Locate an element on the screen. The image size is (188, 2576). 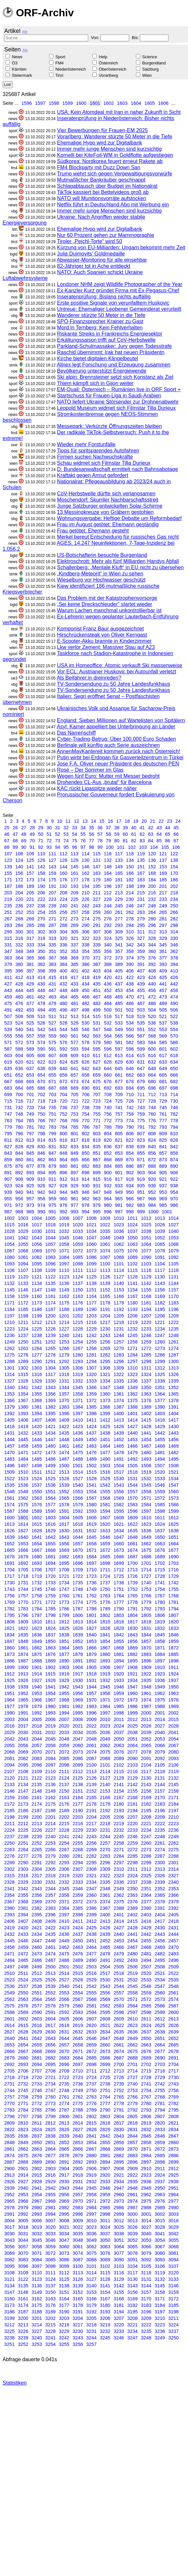
2819 is located at coordinates (146, 2123).